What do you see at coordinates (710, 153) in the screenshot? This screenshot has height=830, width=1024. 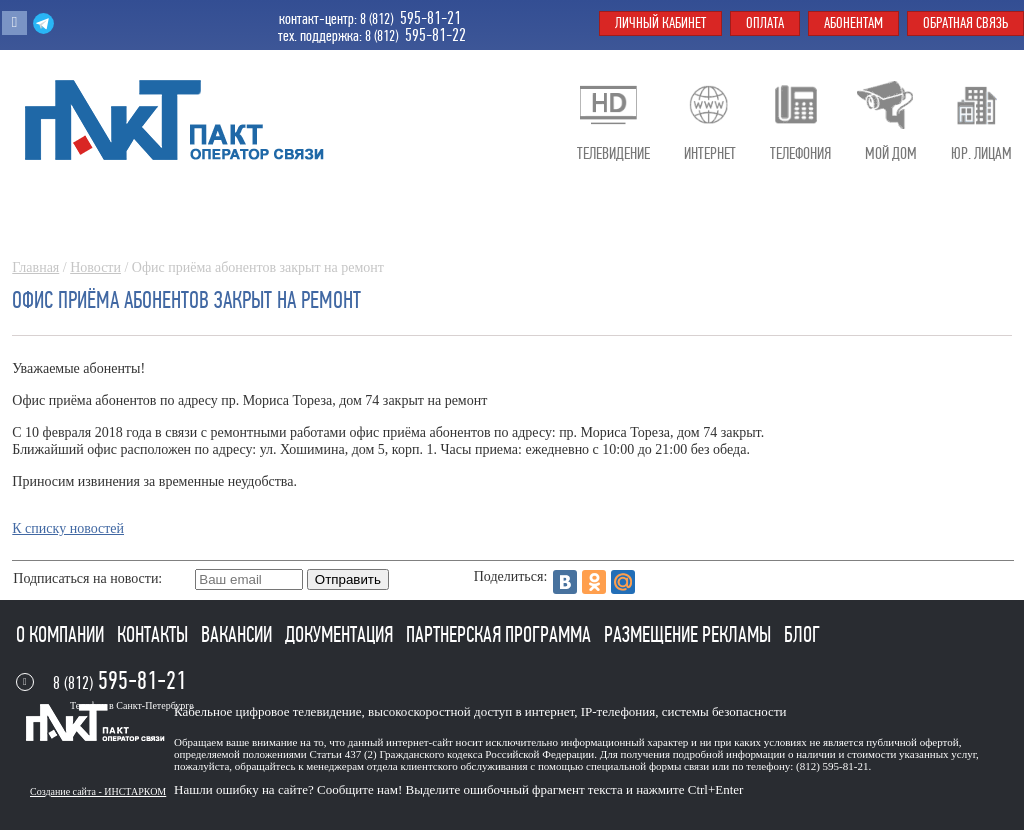 I see `Интернет` at bounding box center [710, 153].